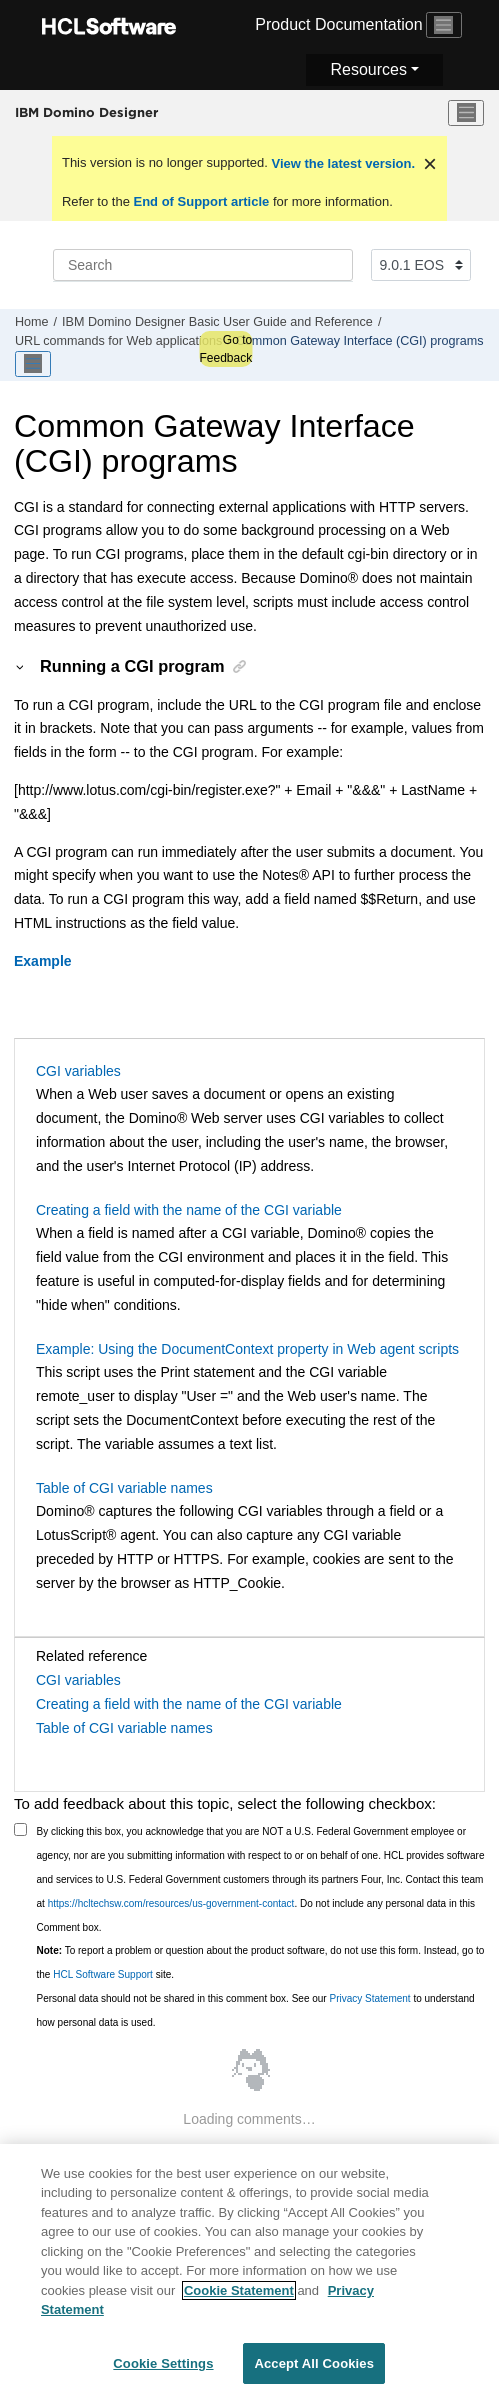 The height and width of the screenshot is (2392, 499). What do you see at coordinates (369, 1998) in the screenshot?
I see `Privacy Statement` at bounding box center [369, 1998].